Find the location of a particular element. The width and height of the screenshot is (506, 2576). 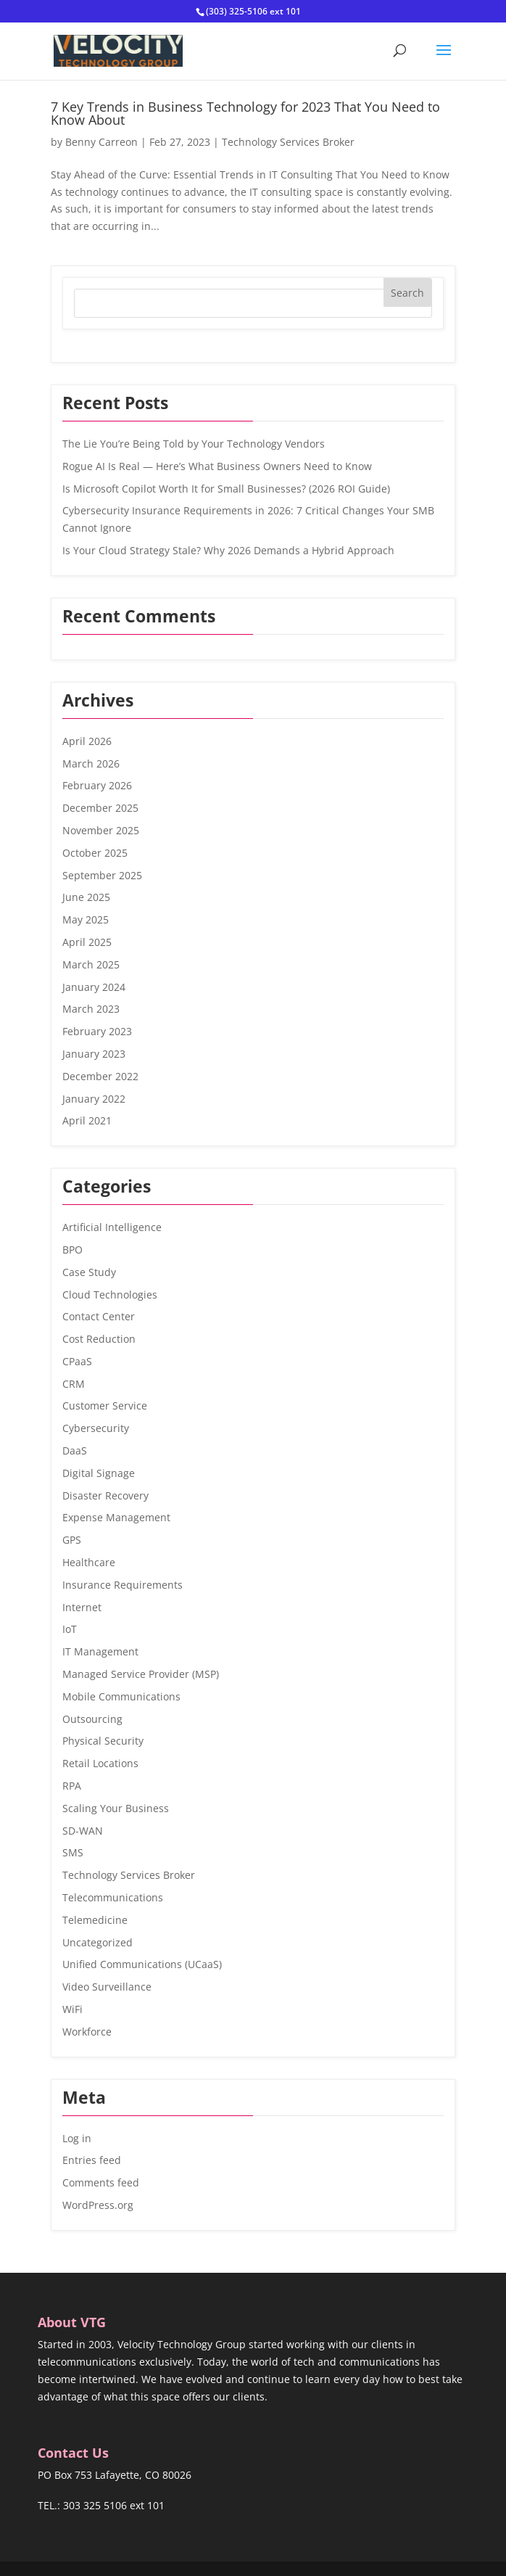

May 2025 is located at coordinates (85, 919).